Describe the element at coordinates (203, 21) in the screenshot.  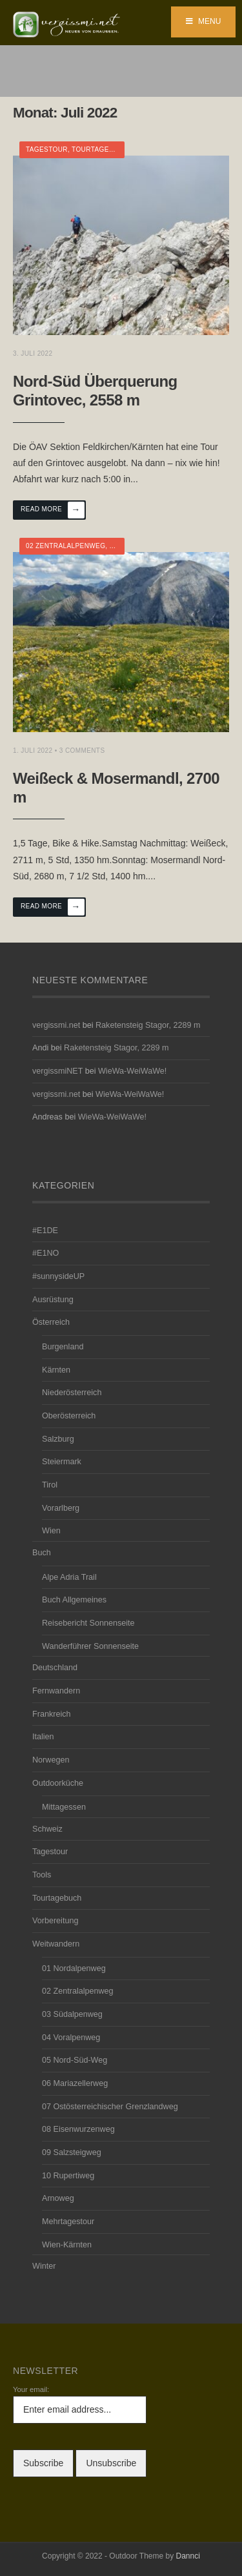
I see `Menu` at that location.